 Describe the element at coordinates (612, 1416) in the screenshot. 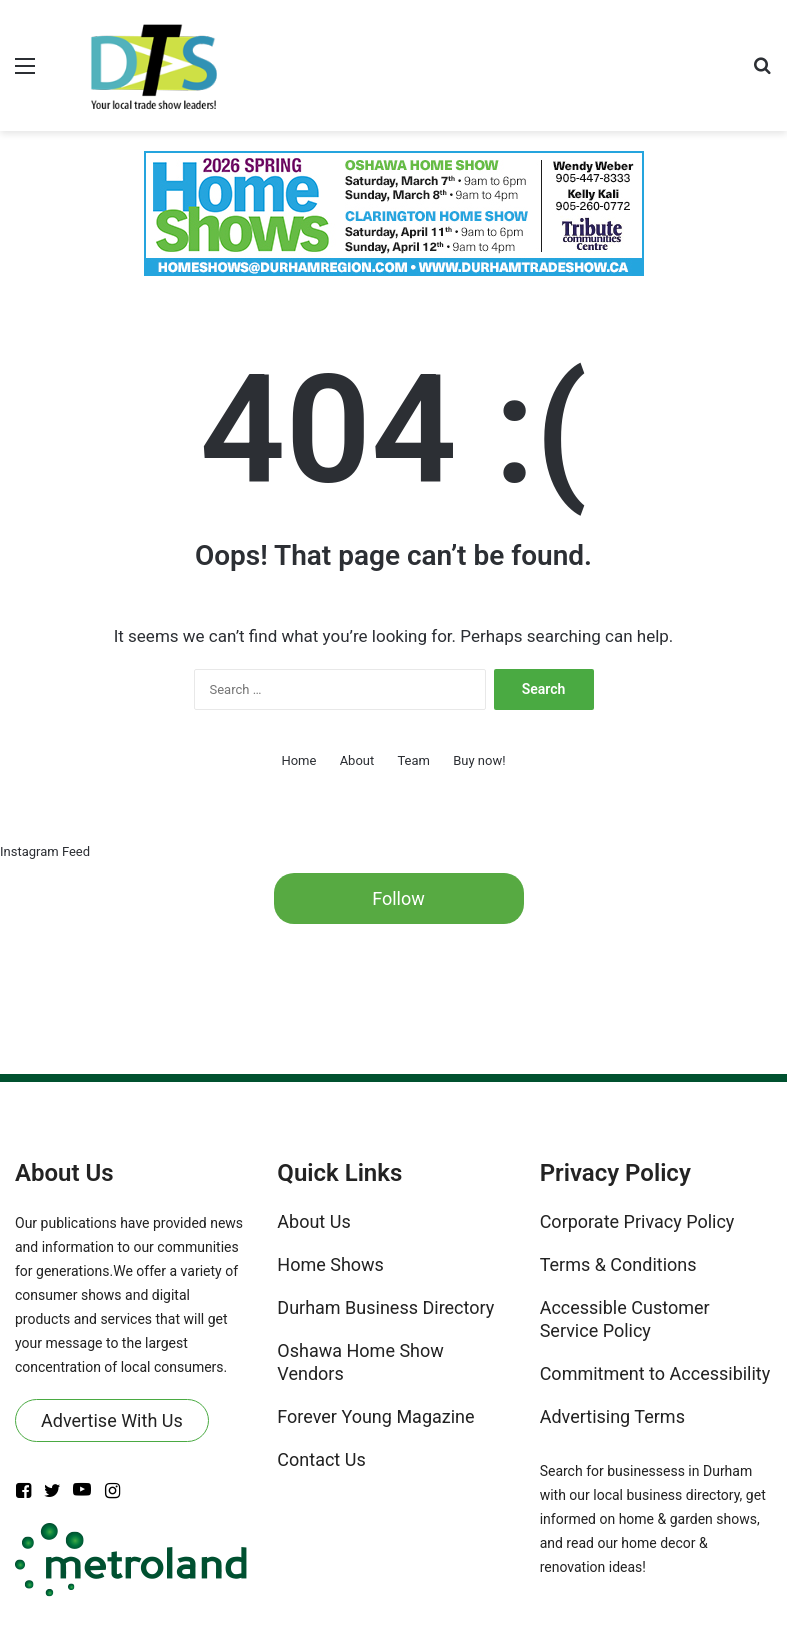

I see `Advertising Terms` at that location.